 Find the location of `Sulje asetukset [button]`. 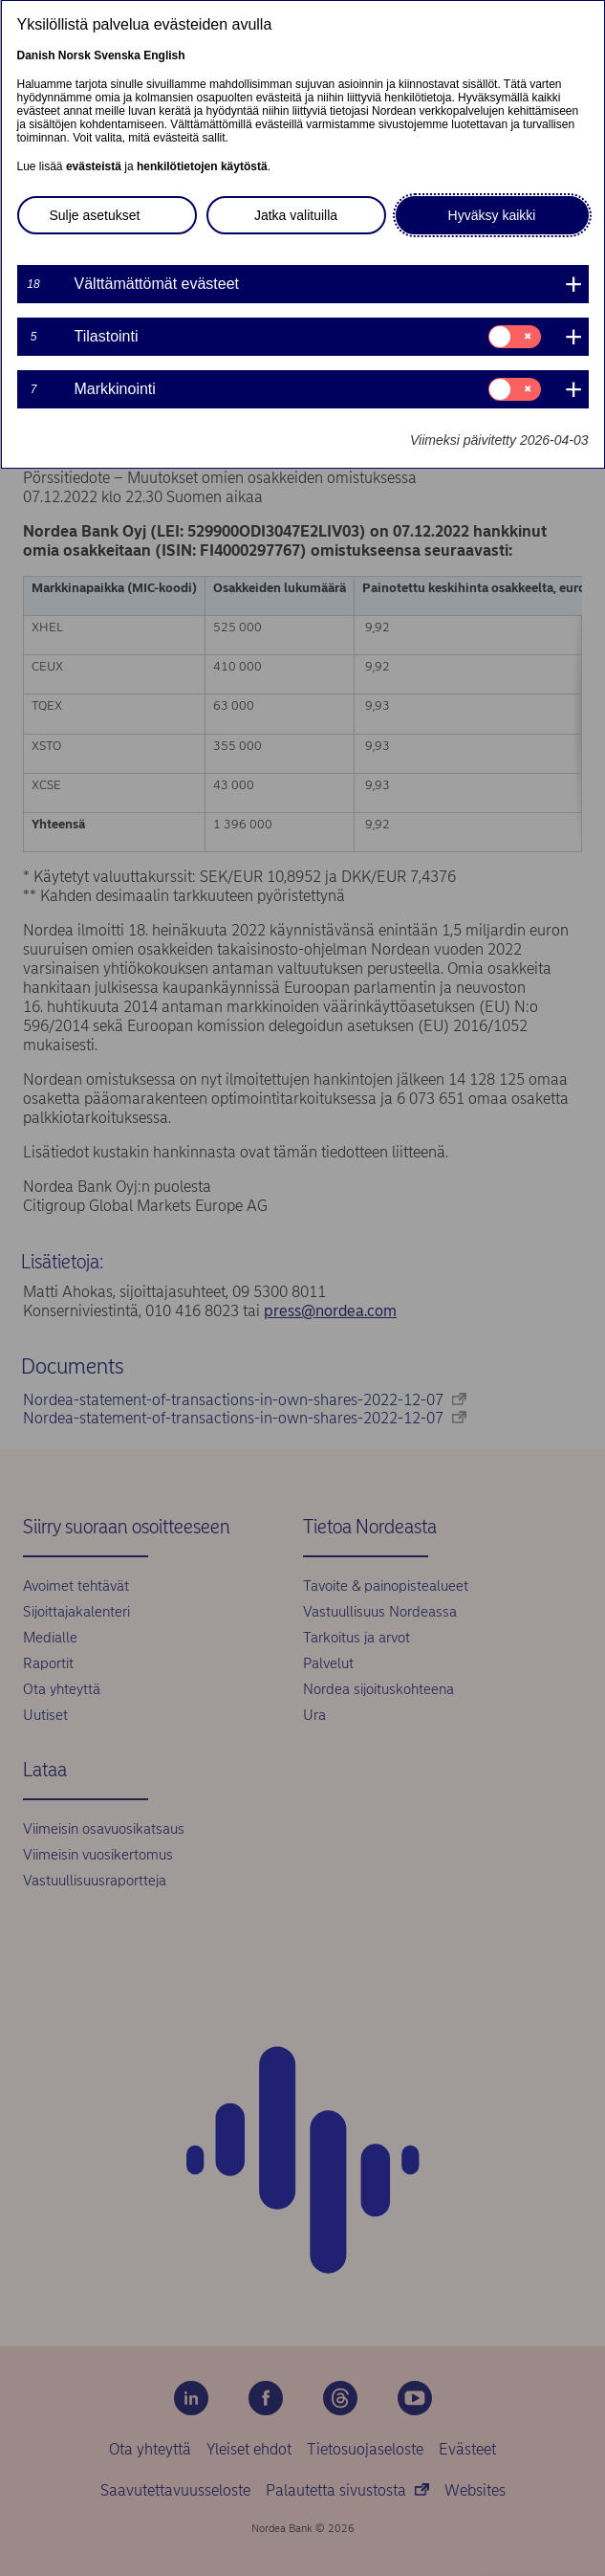

Sulje asetukset [button] is located at coordinates (95, 215).